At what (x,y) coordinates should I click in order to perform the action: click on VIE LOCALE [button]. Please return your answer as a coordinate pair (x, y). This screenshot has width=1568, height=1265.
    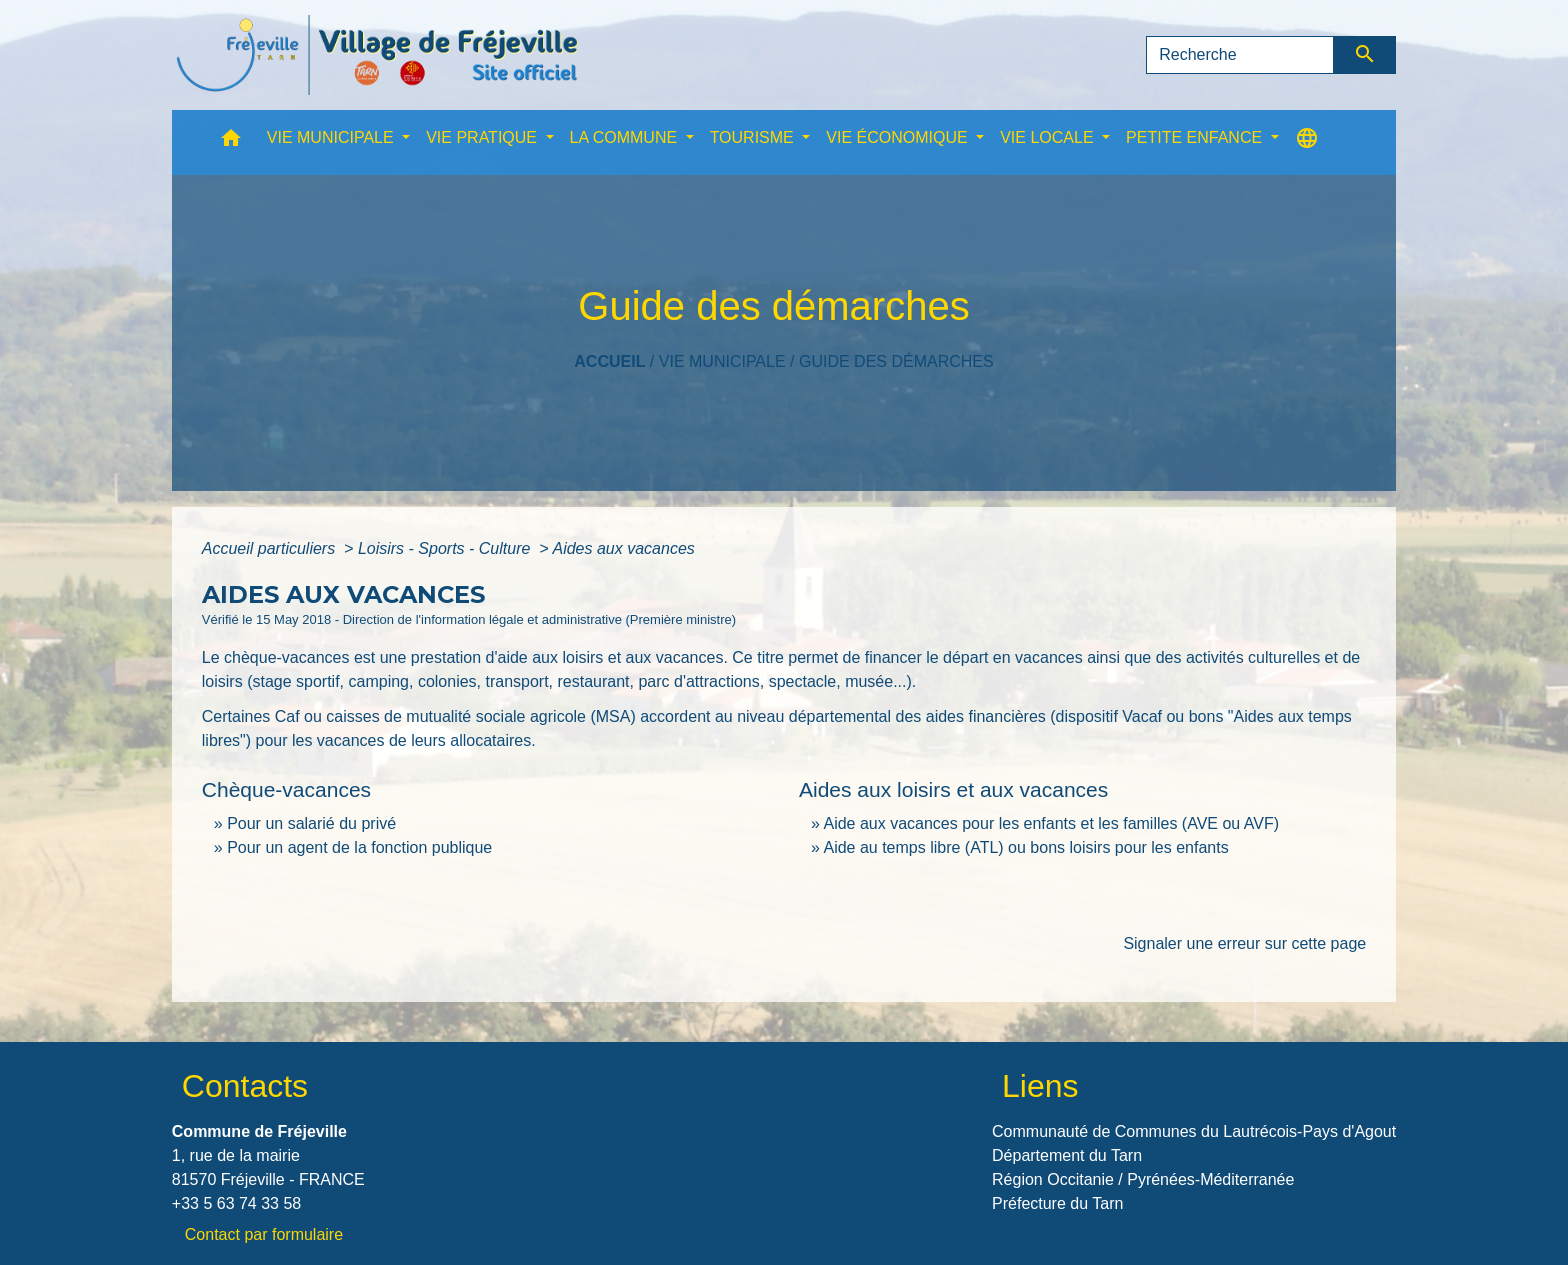
    Looking at the image, I should click on (1049, 137).